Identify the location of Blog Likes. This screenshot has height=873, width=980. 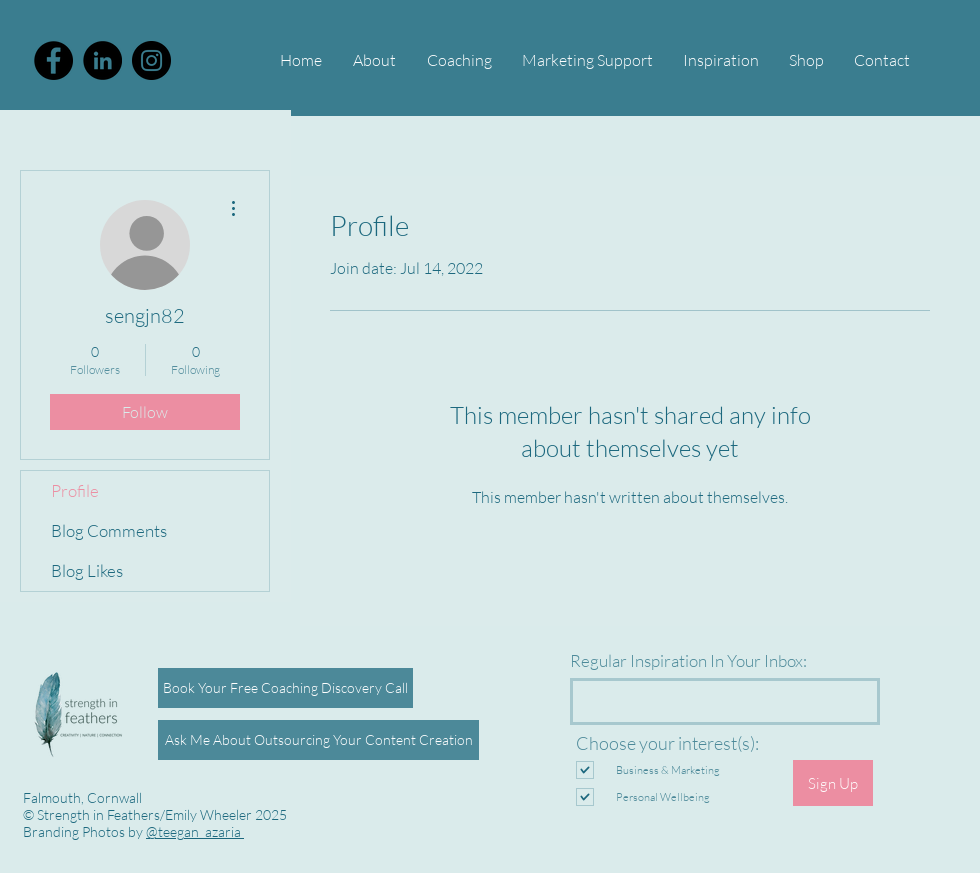
(87, 570).